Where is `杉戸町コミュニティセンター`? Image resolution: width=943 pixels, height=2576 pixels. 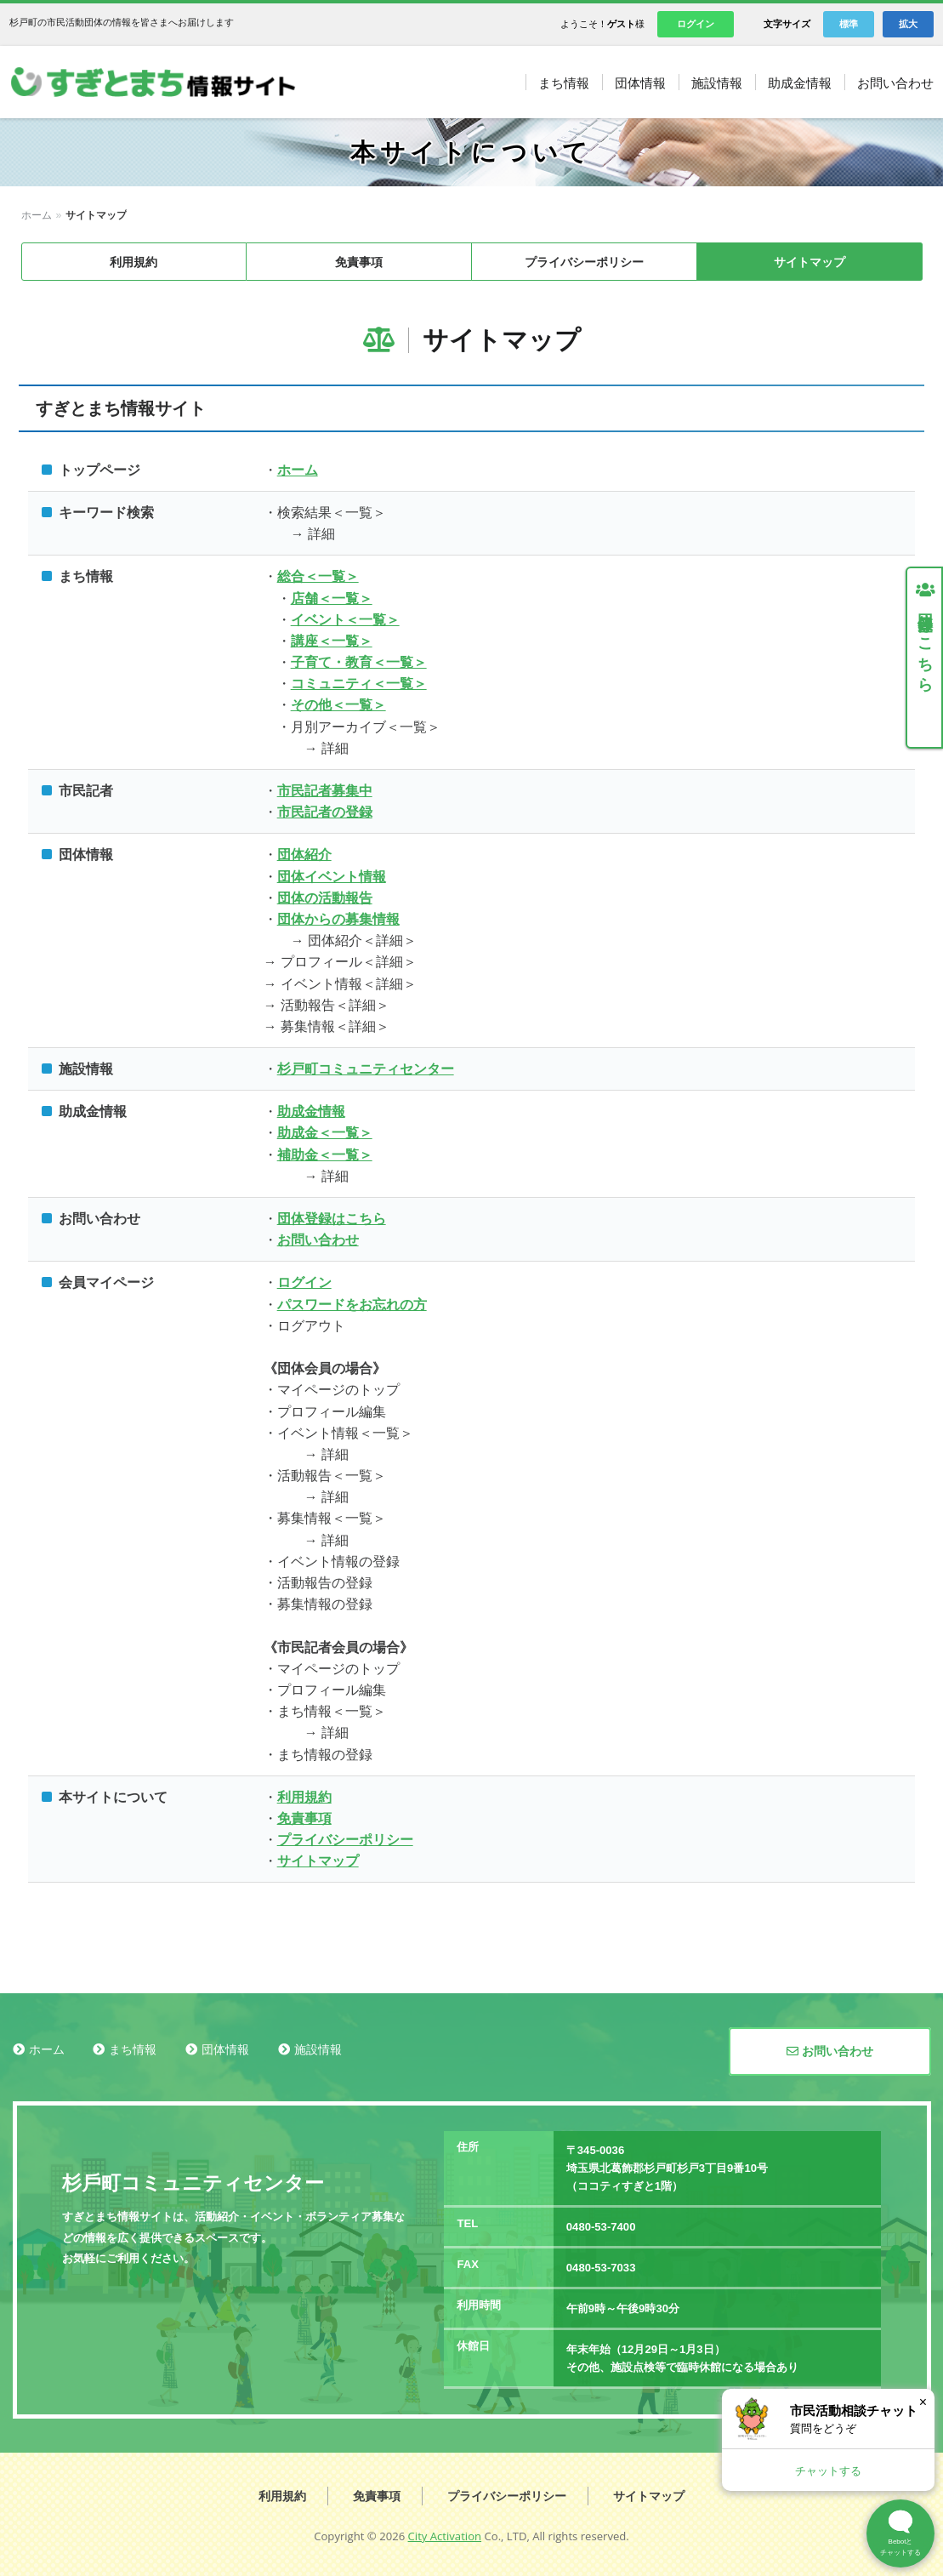
杉戸町コミュニティセンター is located at coordinates (365, 1069).